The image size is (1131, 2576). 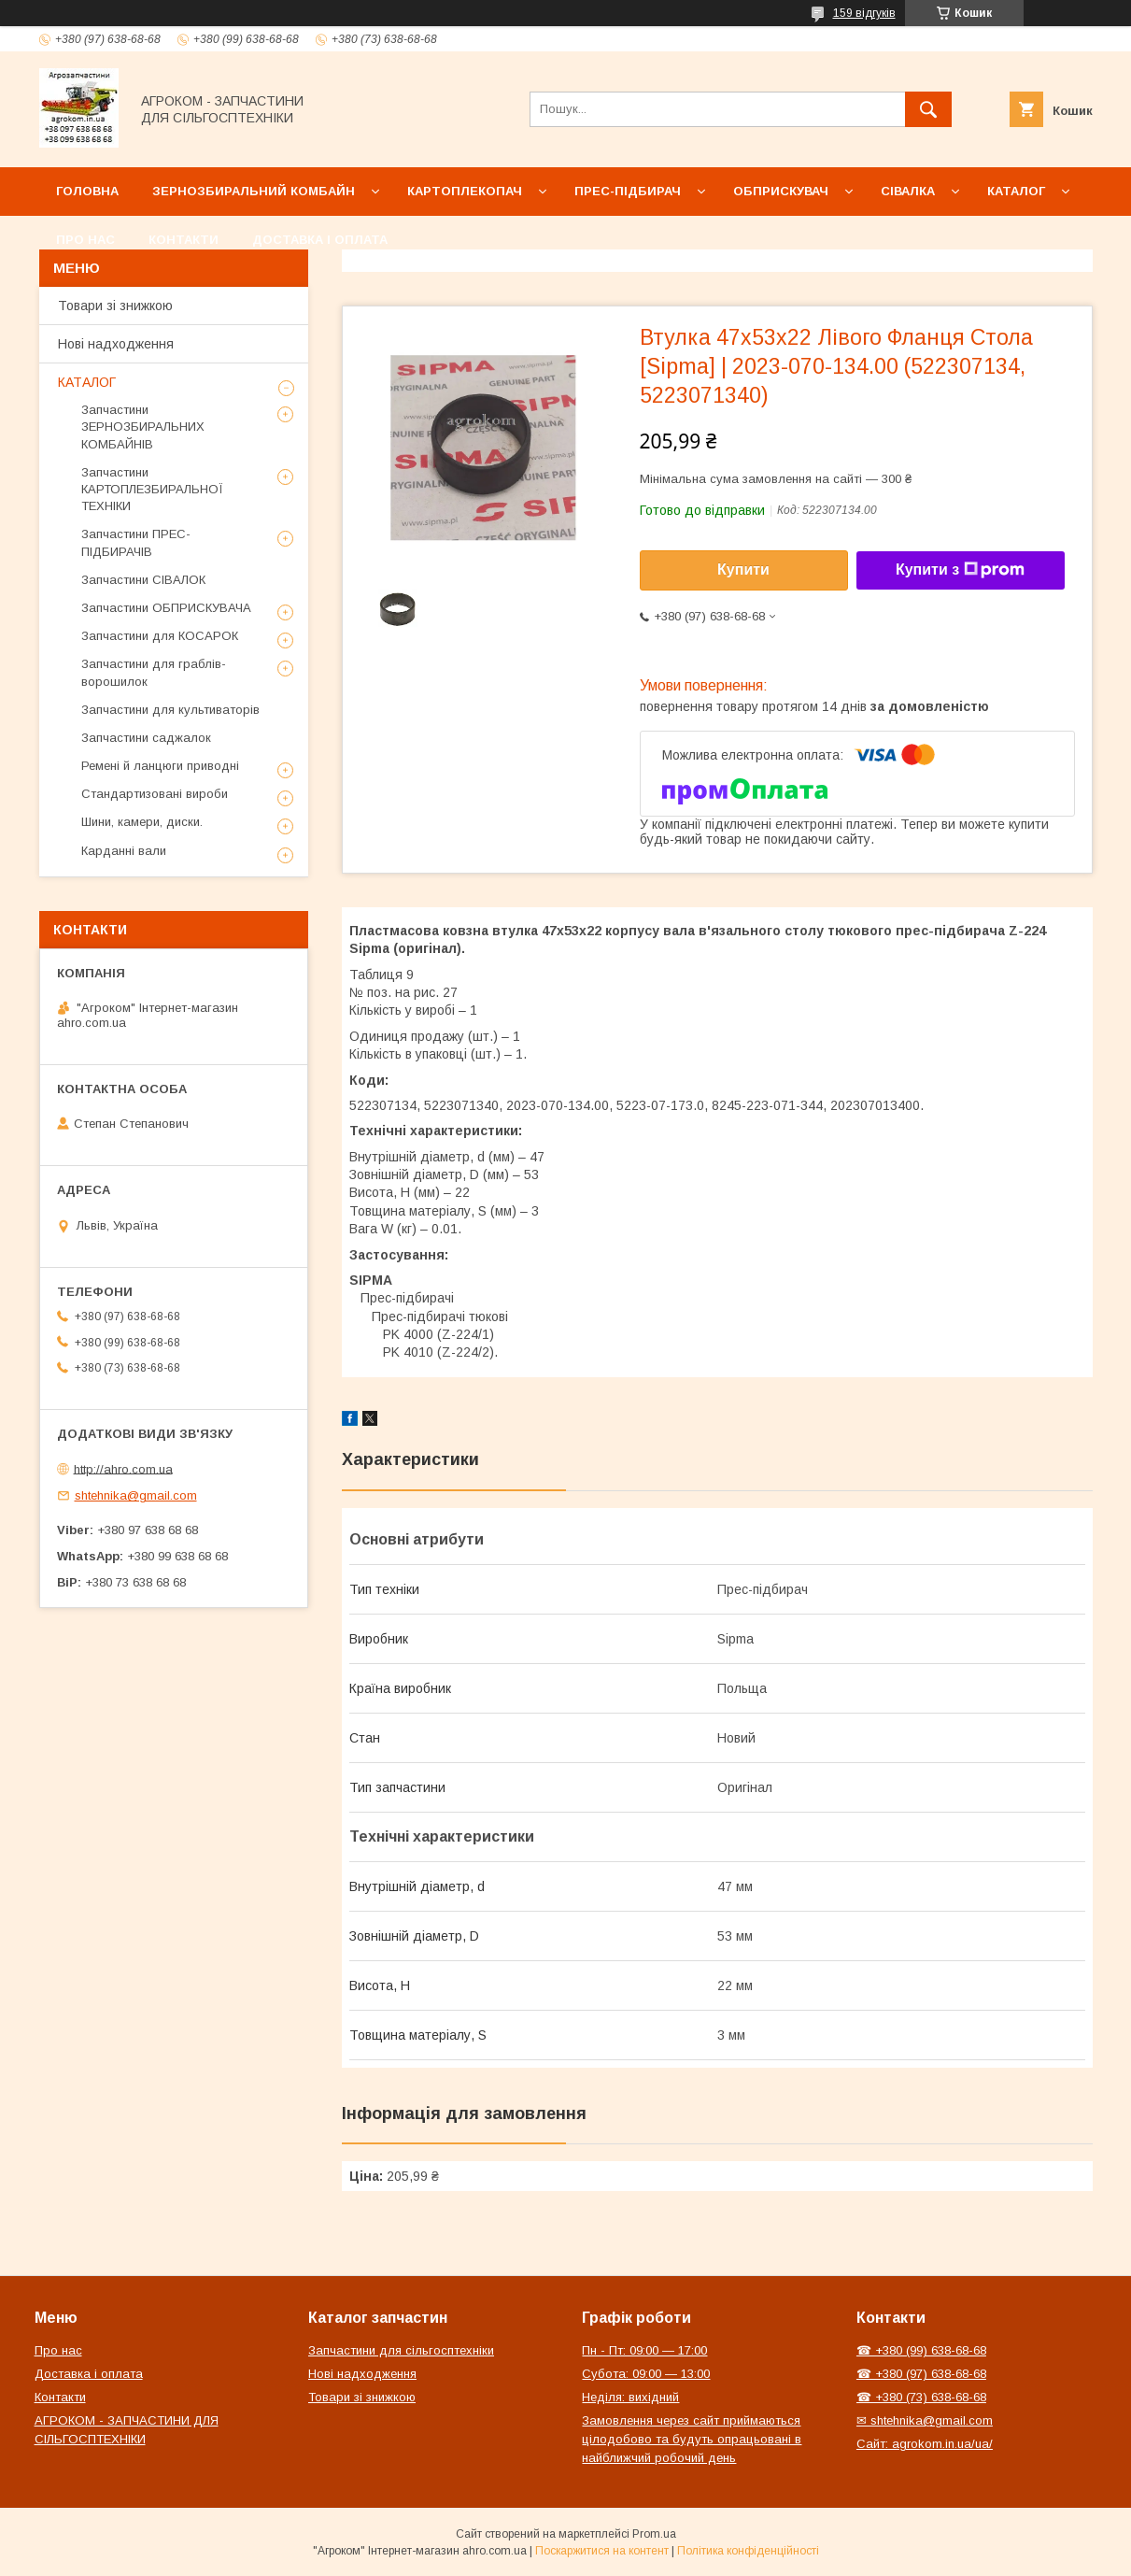 I want to click on Запчастини для граблів-ворошилок, so click(x=153, y=672).